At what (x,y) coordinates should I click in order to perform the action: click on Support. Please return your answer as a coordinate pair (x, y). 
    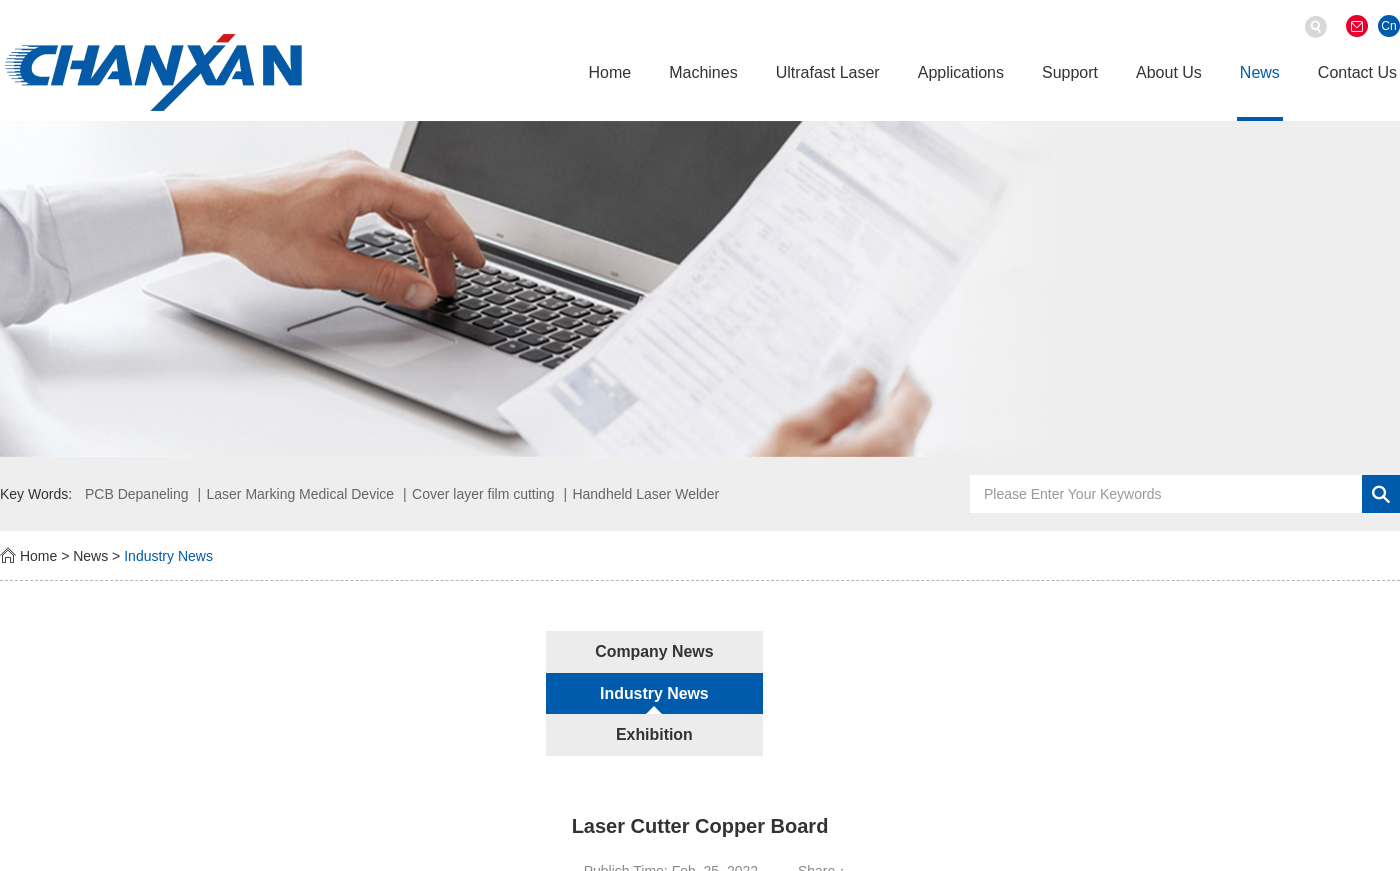
    Looking at the image, I should click on (1070, 72).